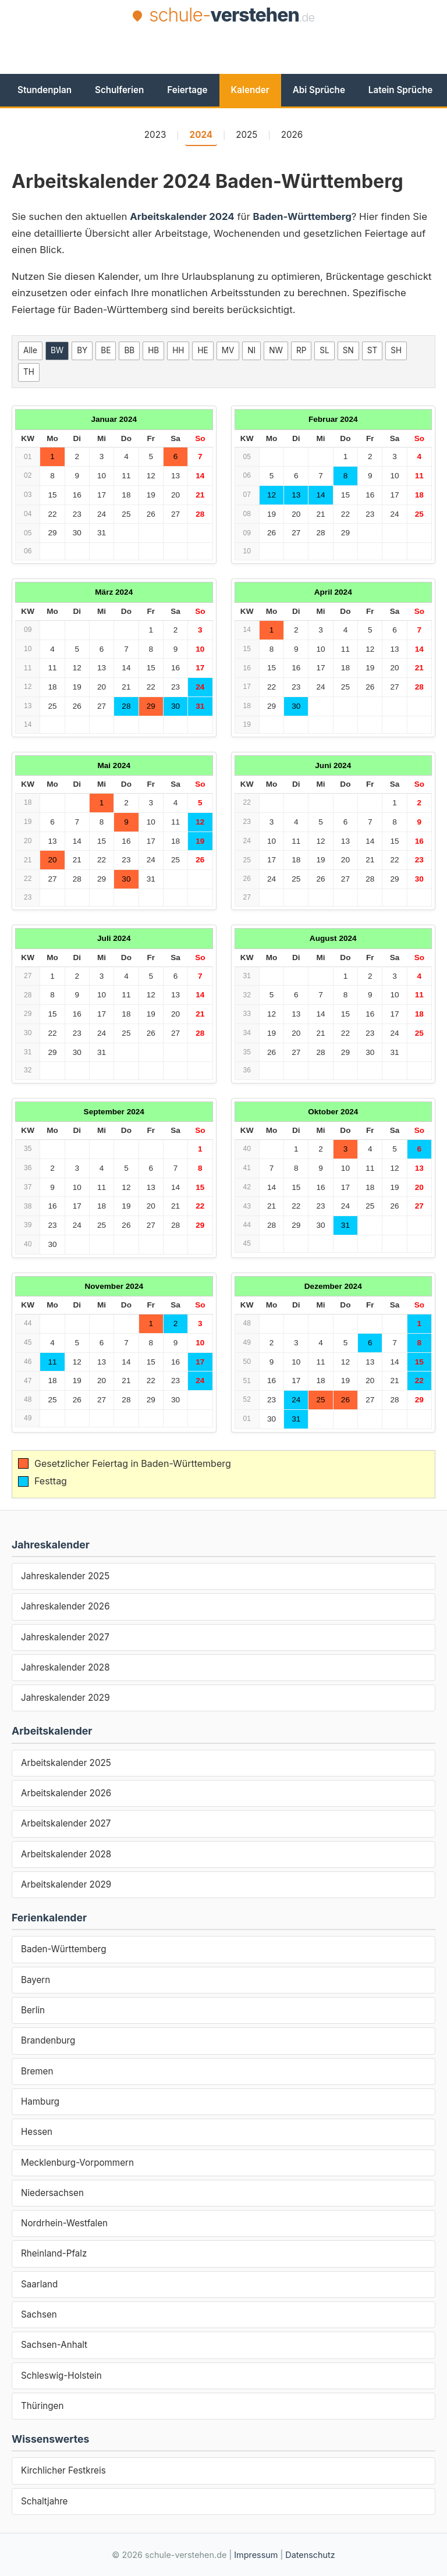  What do you see at coordinates (65, 1576) in the screenshot?
I see `Jahreskalender 2025` at bounding box center [65, 1576].